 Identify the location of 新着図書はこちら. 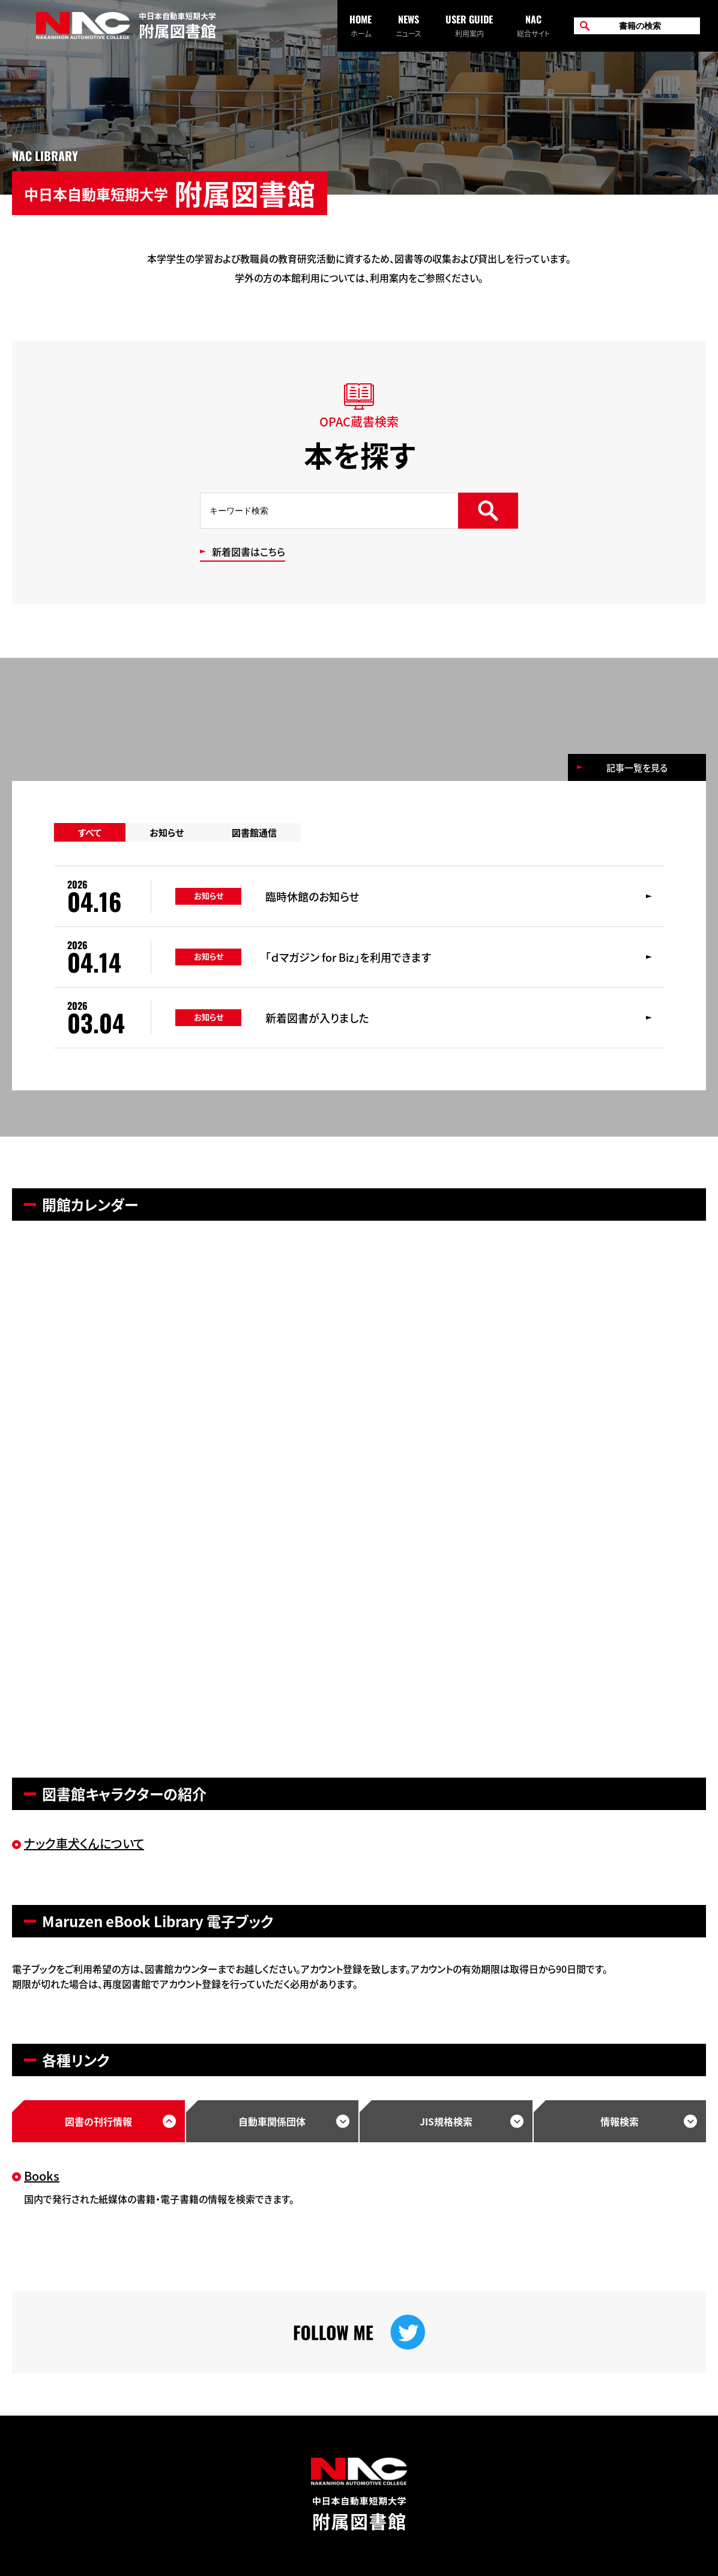
(248, 553).